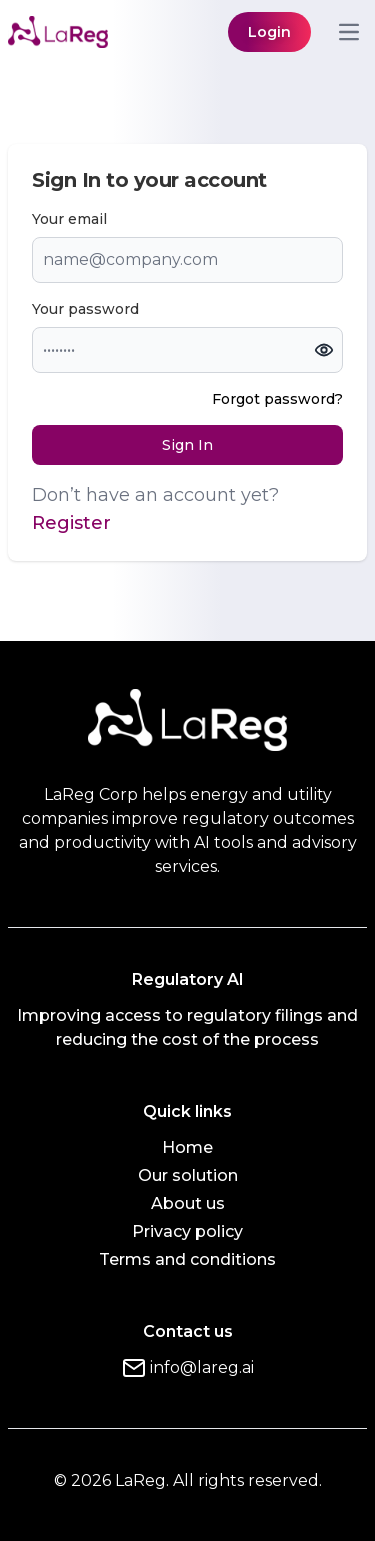  I want to click on Privacy policy, so click(187, 1231).